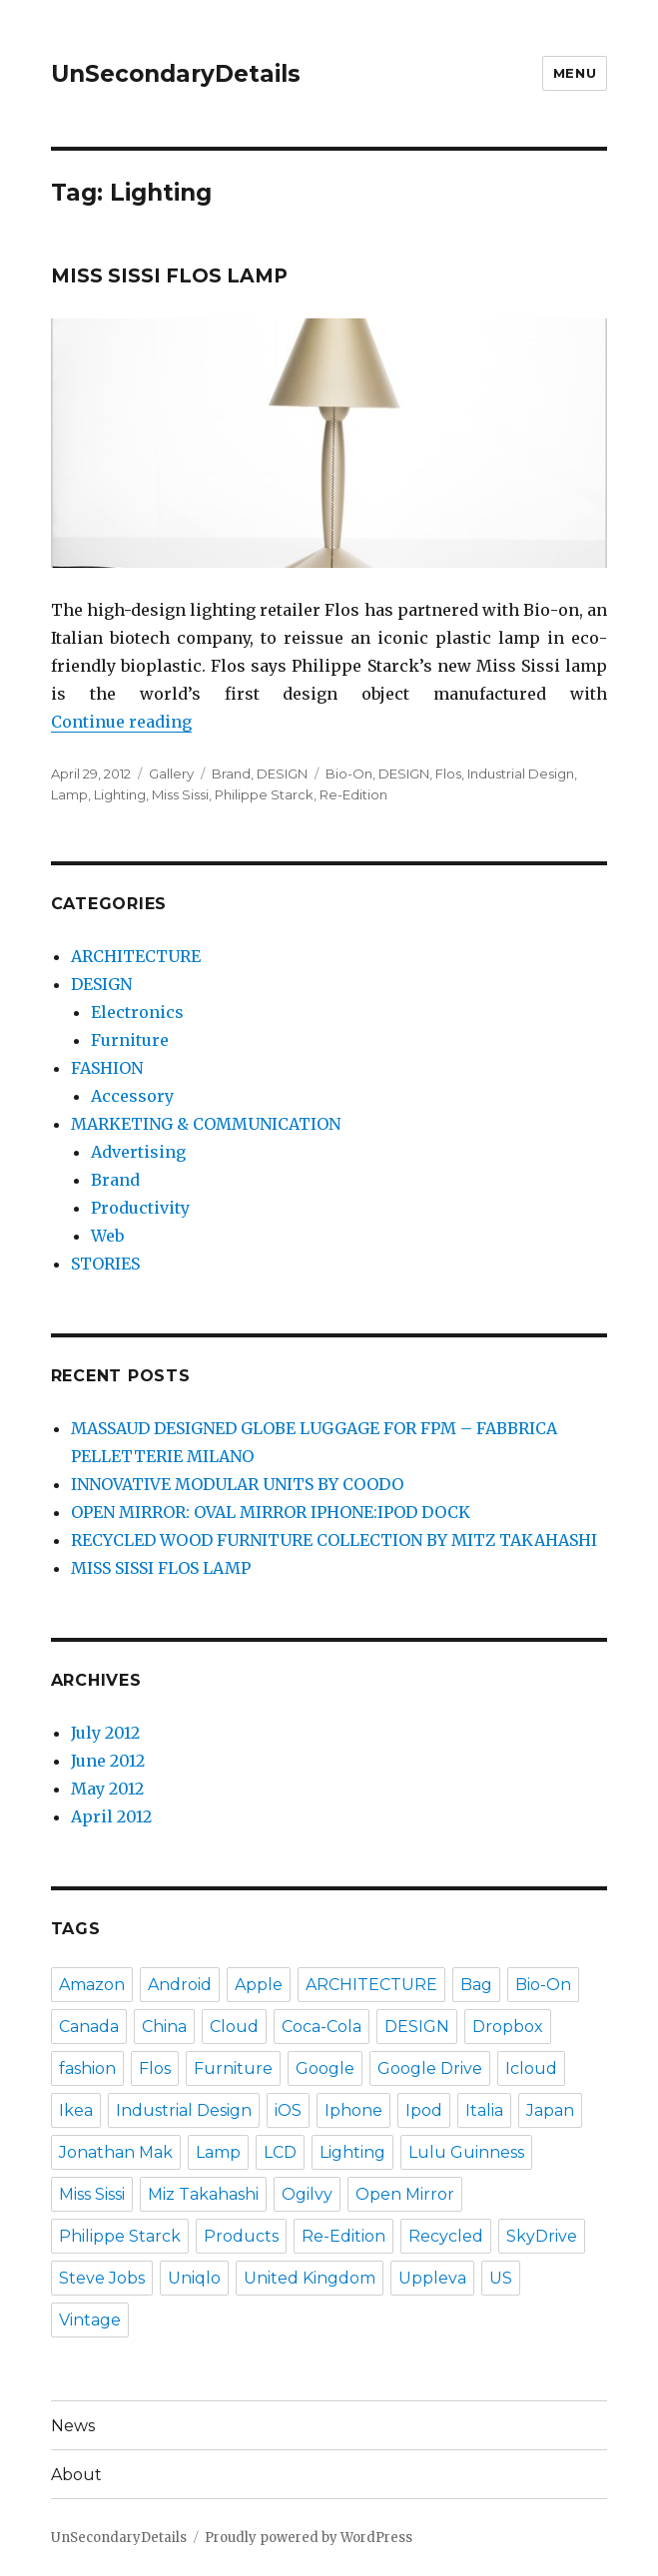  What do you see at coordinates (76, 2474) in the screenshot?
I see `About` at bounding box center [76, 2474].